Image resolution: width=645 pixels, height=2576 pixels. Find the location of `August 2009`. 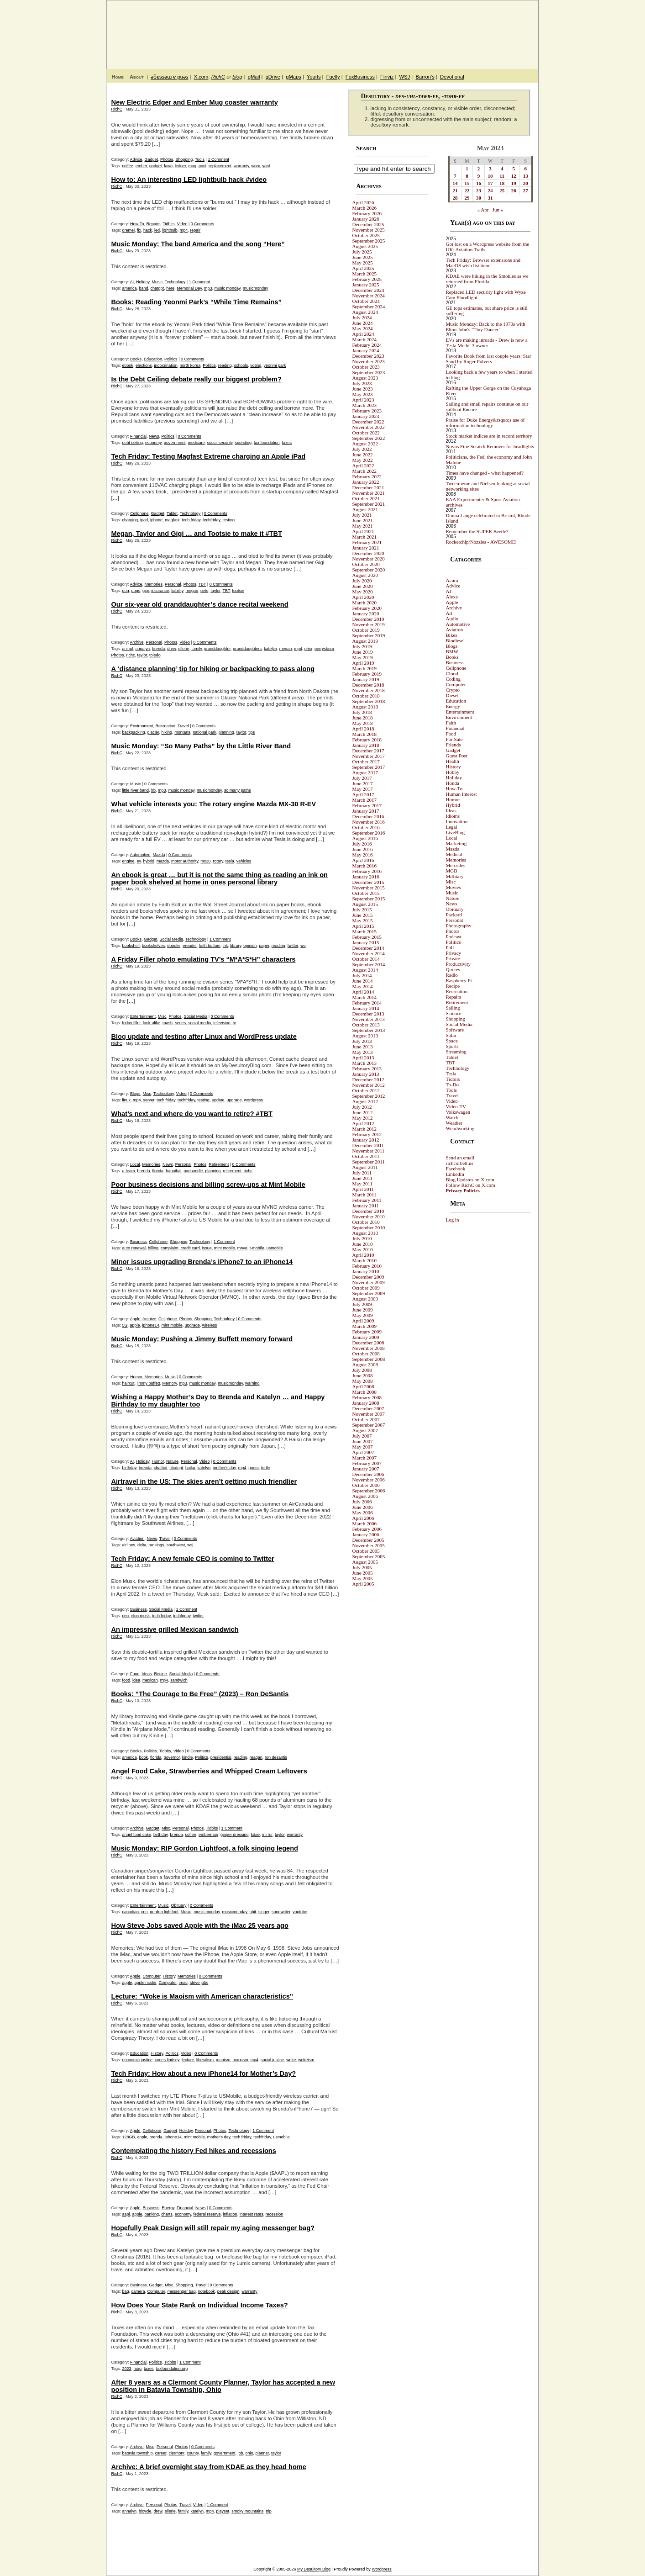

August 2009 is located at coordinates (365, 1298).